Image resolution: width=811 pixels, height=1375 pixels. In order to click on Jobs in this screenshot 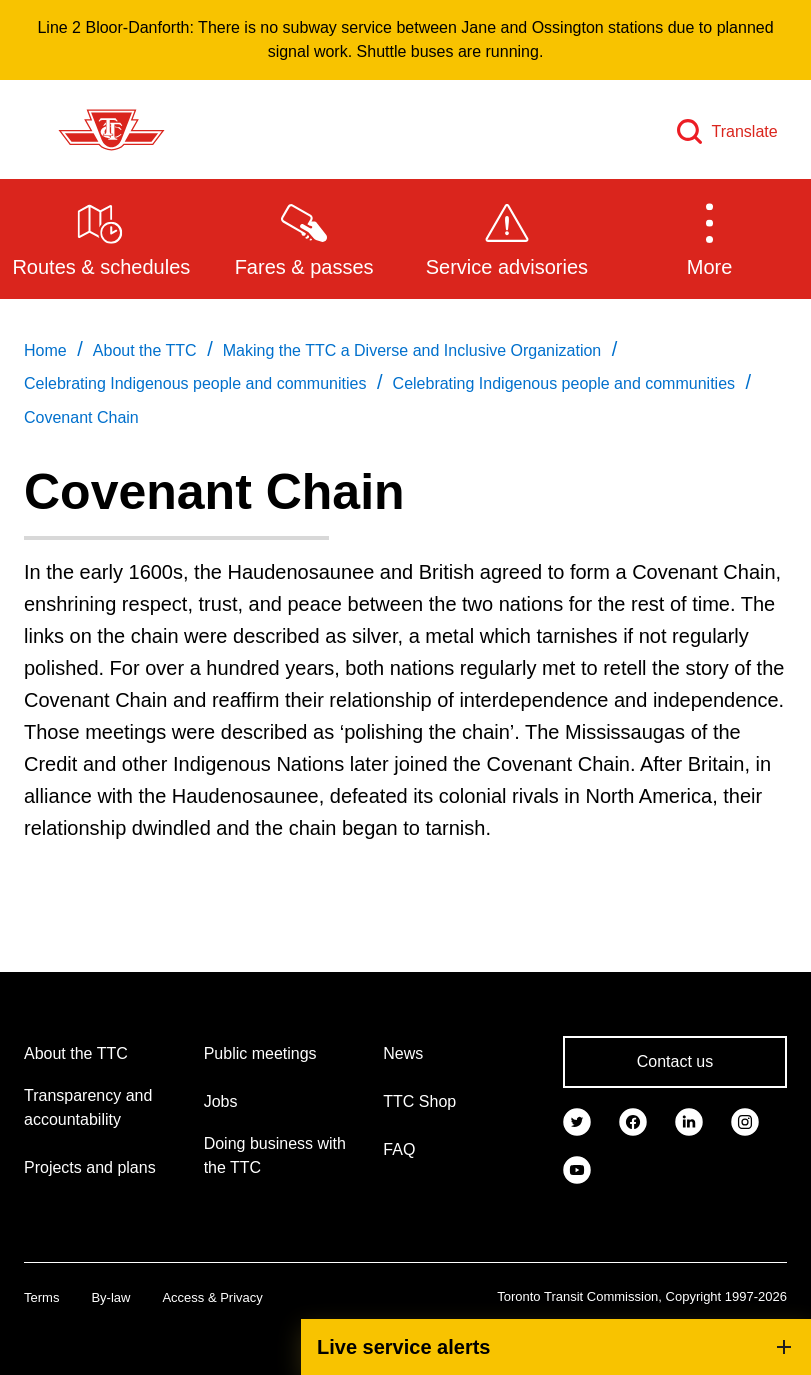, I will do `click(221, 1101)`.